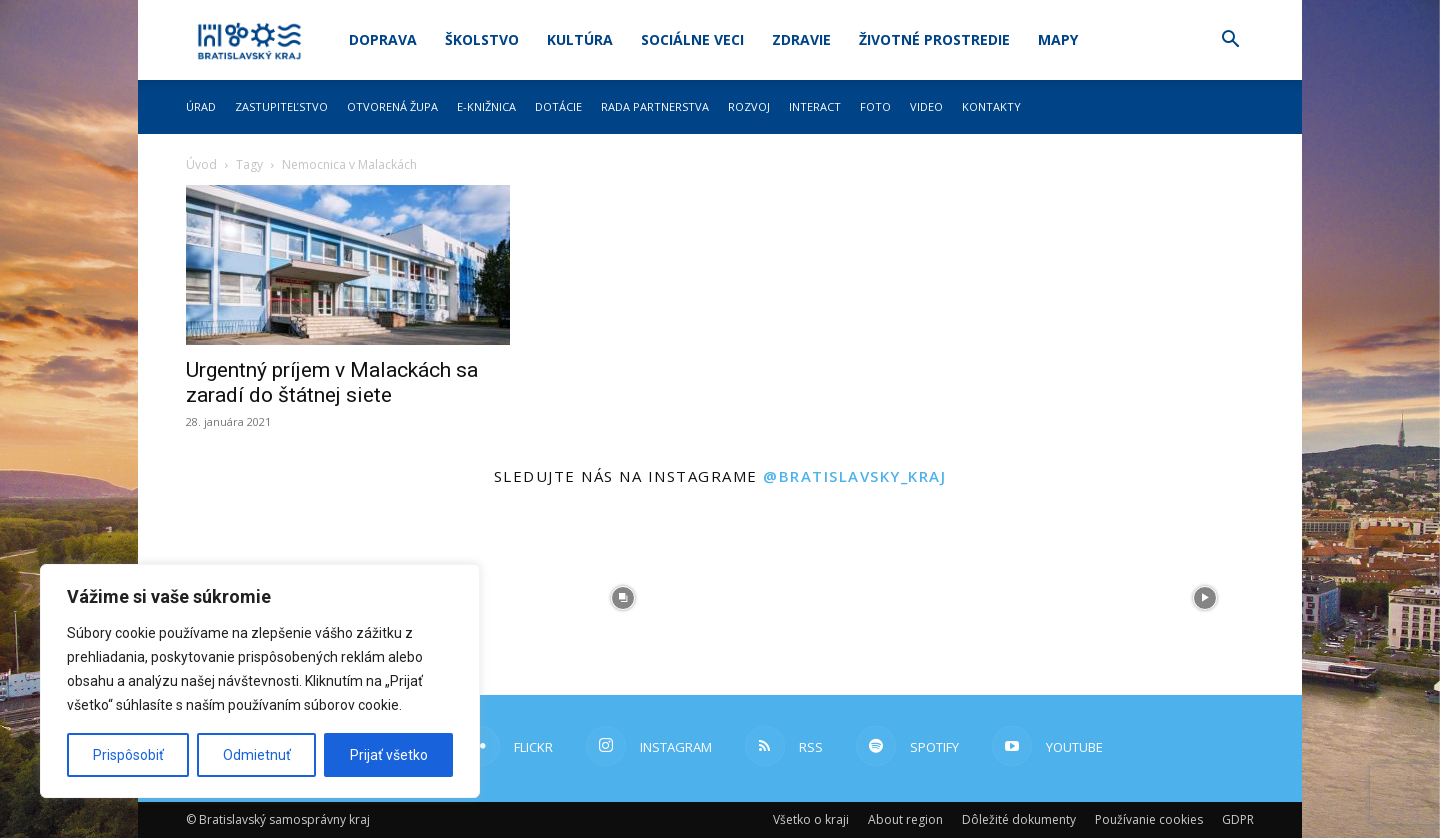  What do you see at coordinates (392, 106) in the screenshot?
I see `Otvorená župa` at bounding box center [392, 106].